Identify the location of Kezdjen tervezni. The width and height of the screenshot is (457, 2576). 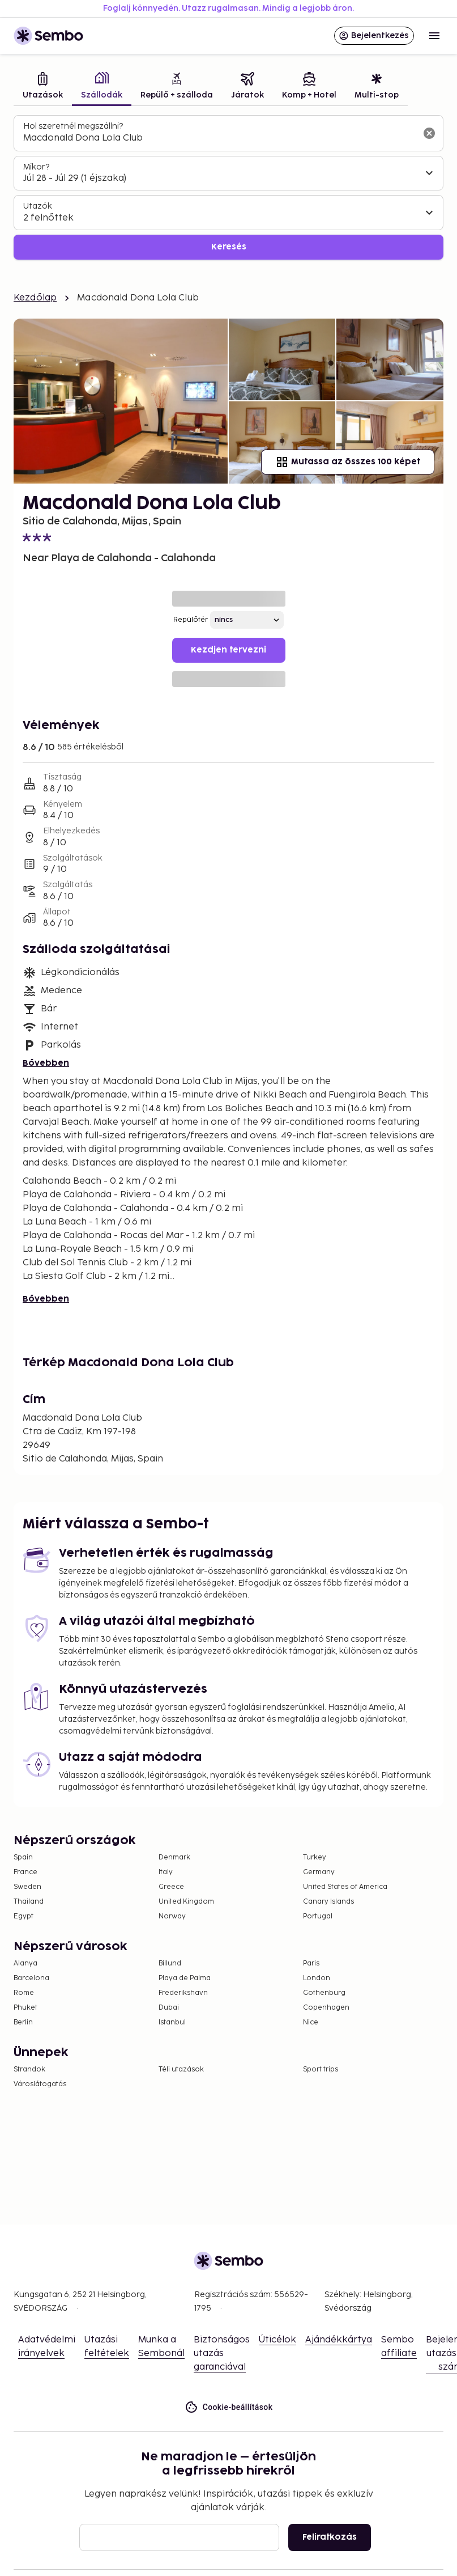
(228, 650).